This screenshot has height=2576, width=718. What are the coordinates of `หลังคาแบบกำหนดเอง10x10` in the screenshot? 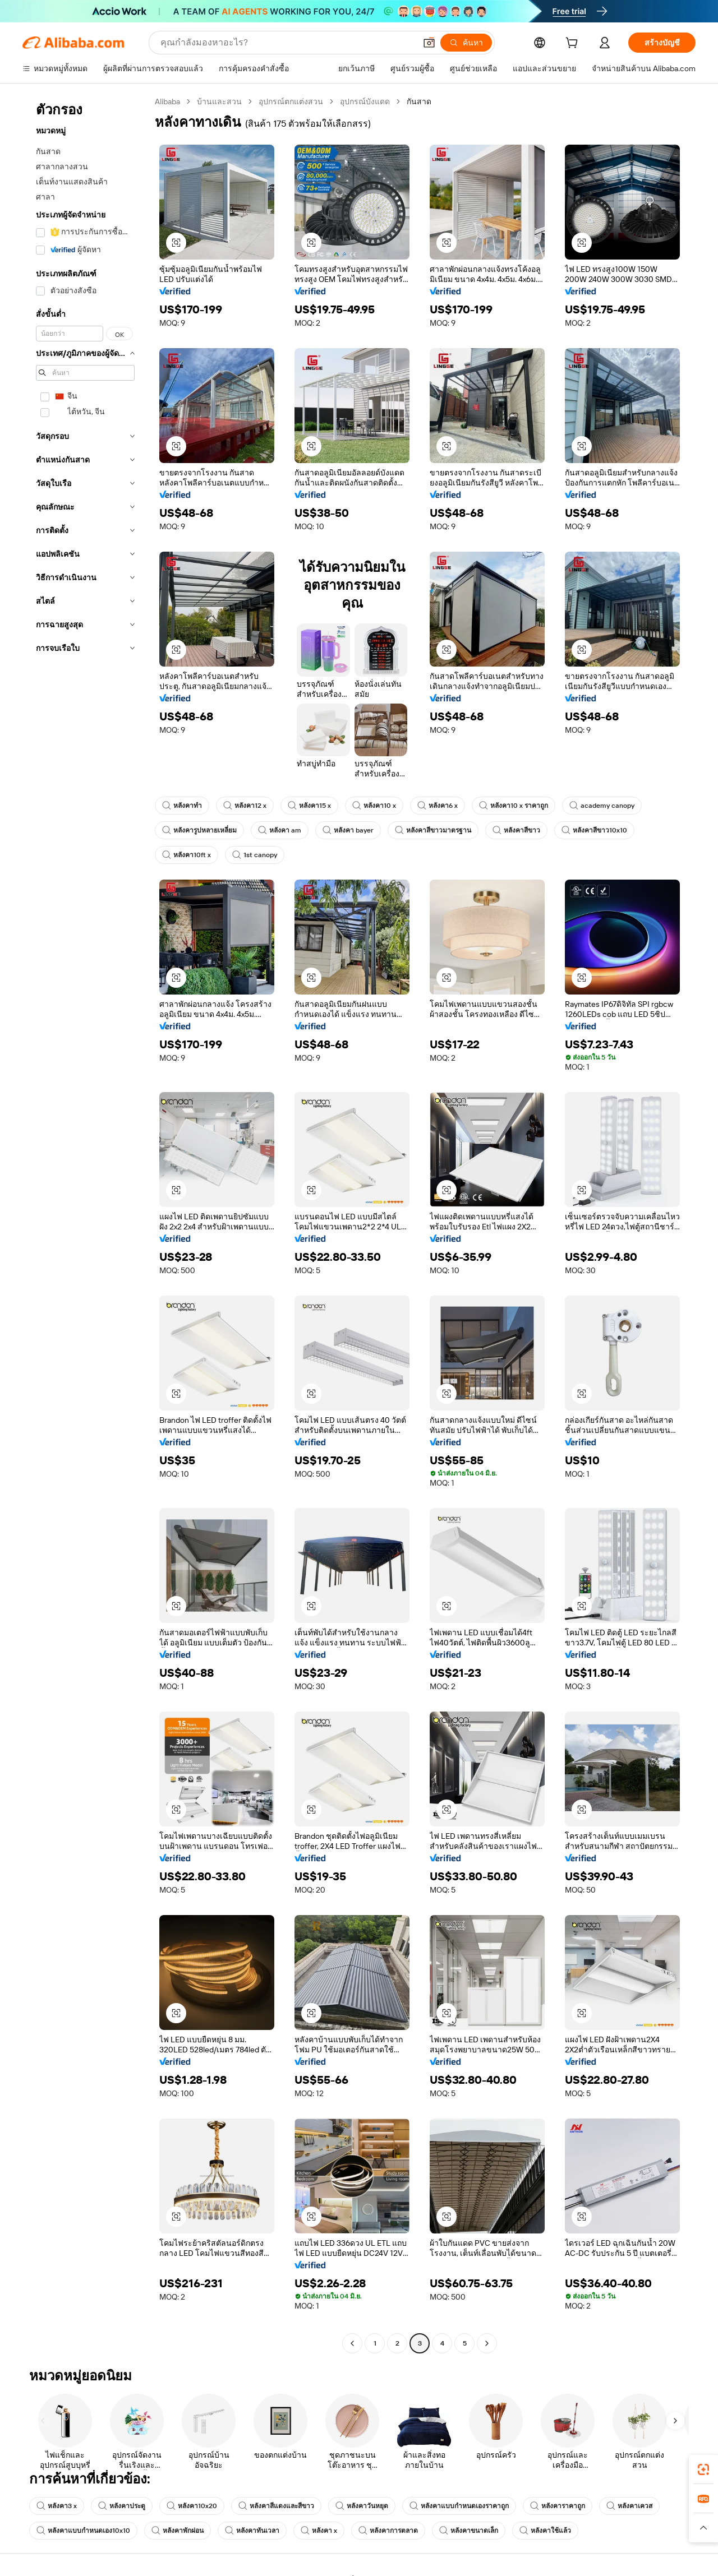 It's located at (83, 2530).